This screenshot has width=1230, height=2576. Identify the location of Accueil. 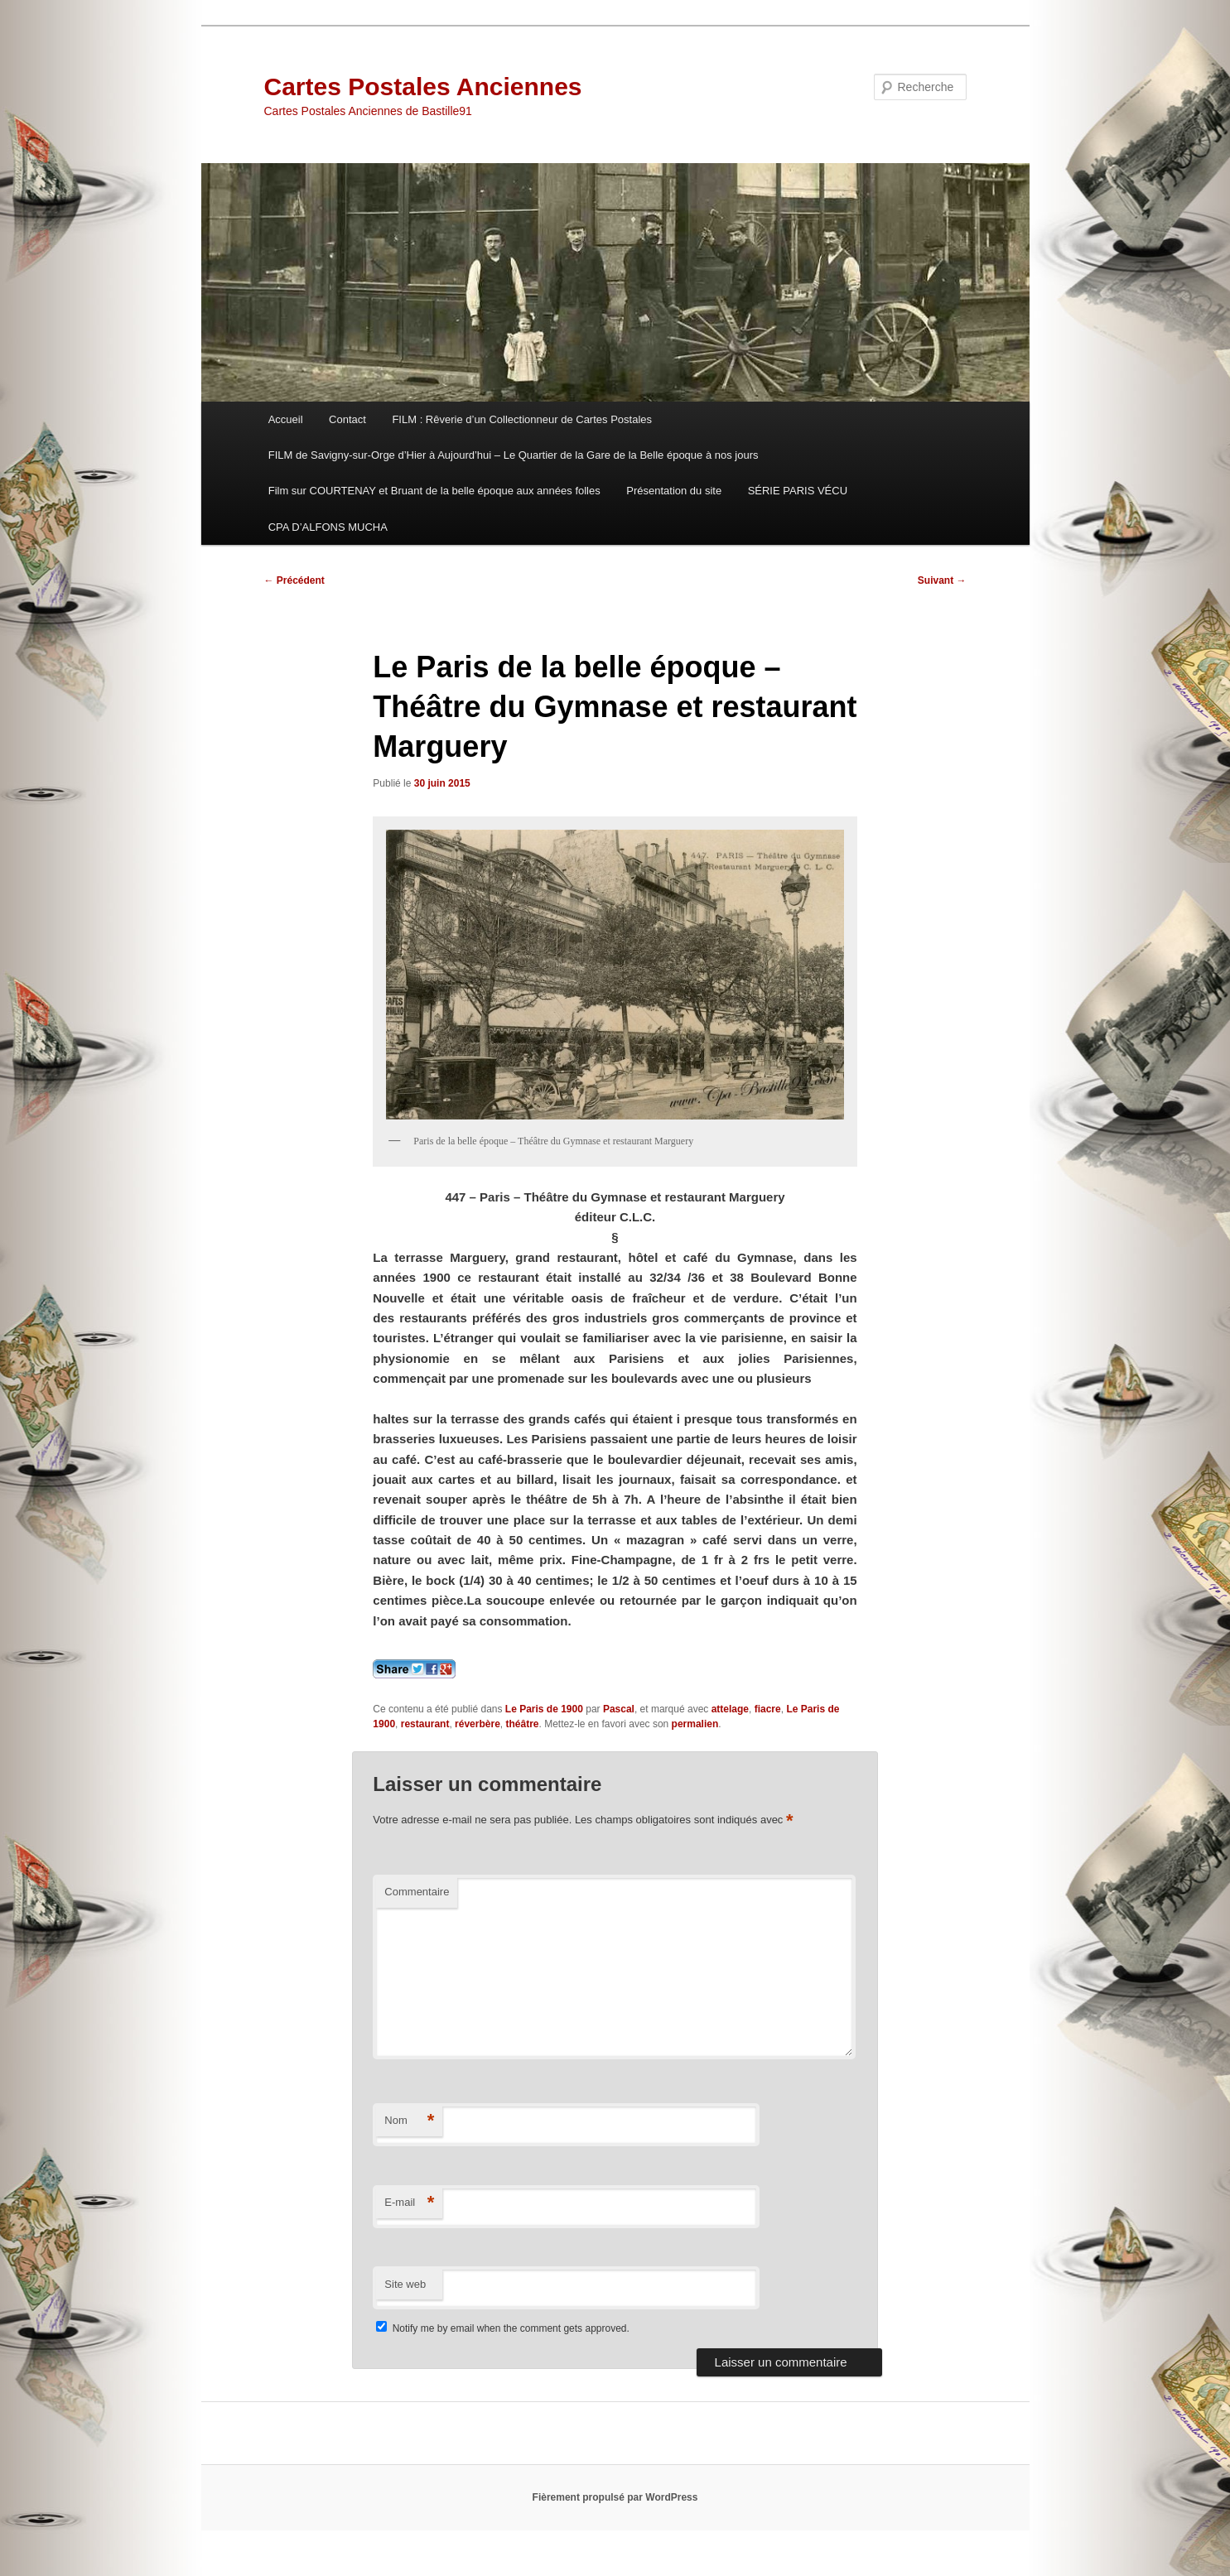
(285, 419).